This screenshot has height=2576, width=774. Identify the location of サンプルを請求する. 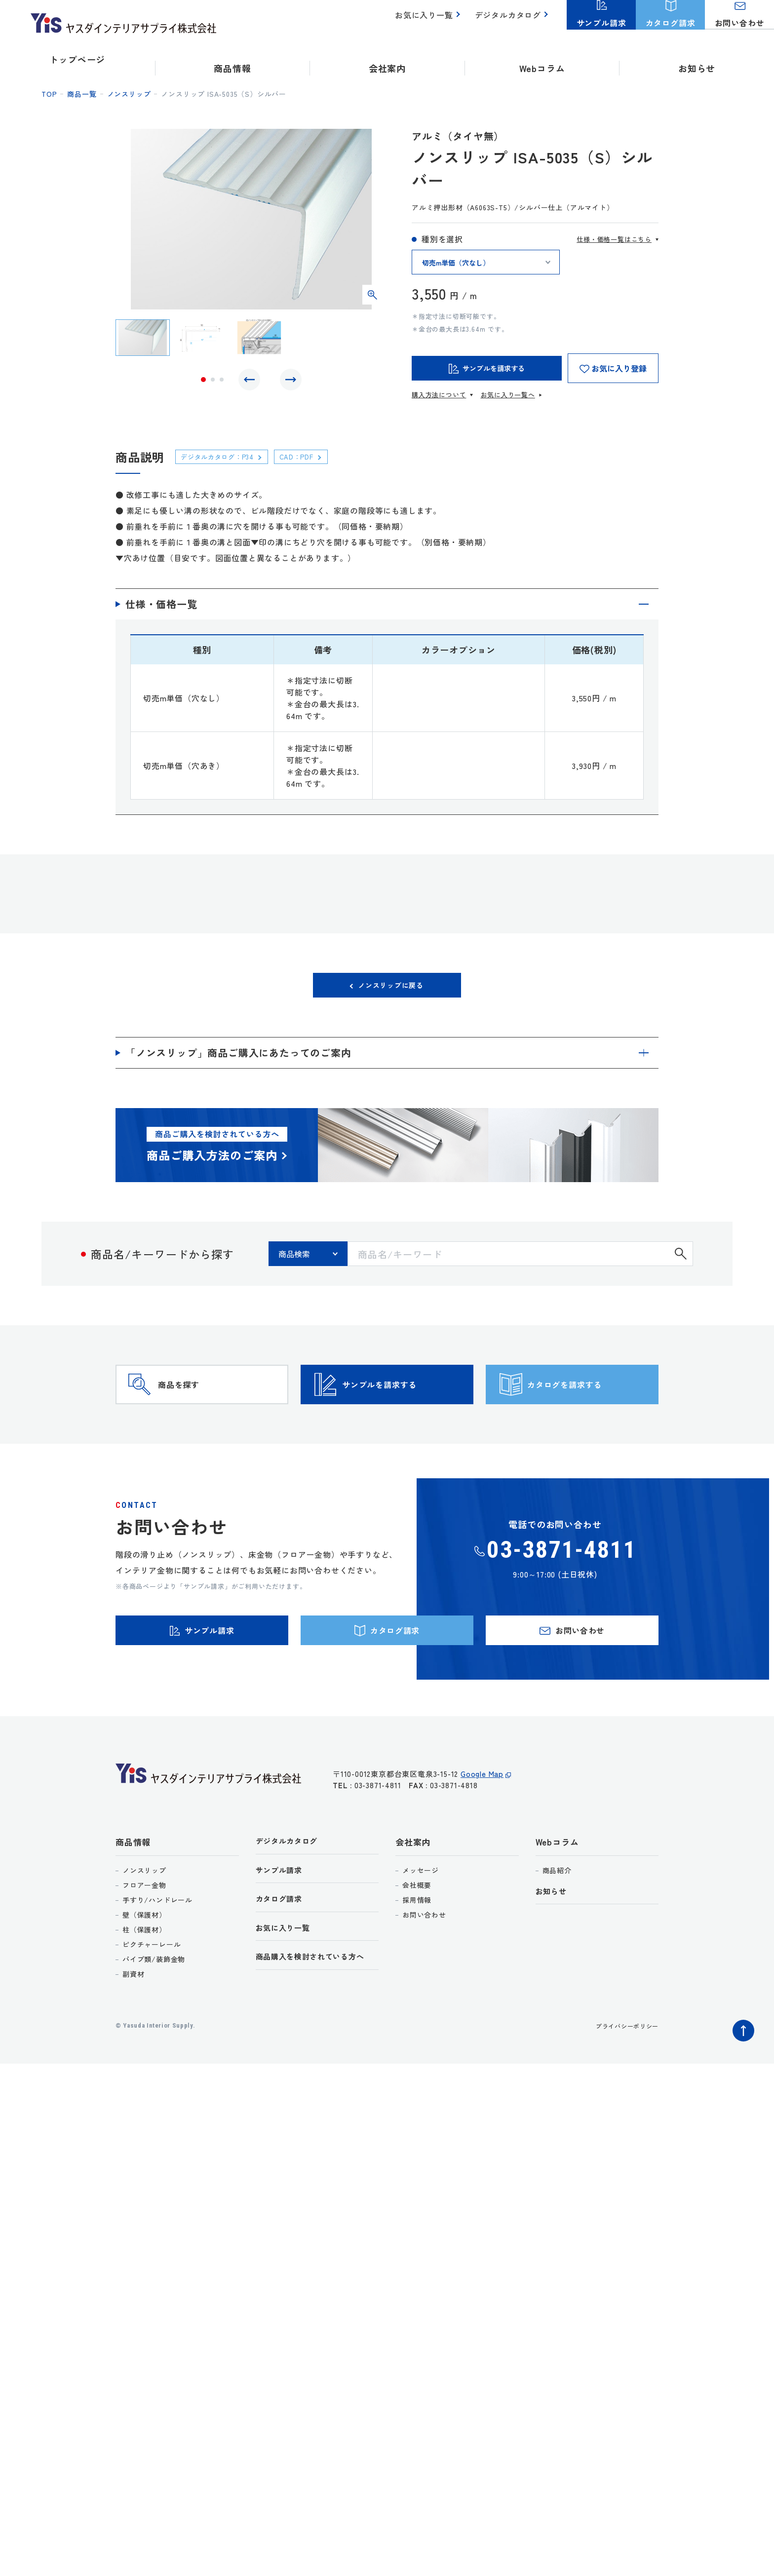
(404, 1404).